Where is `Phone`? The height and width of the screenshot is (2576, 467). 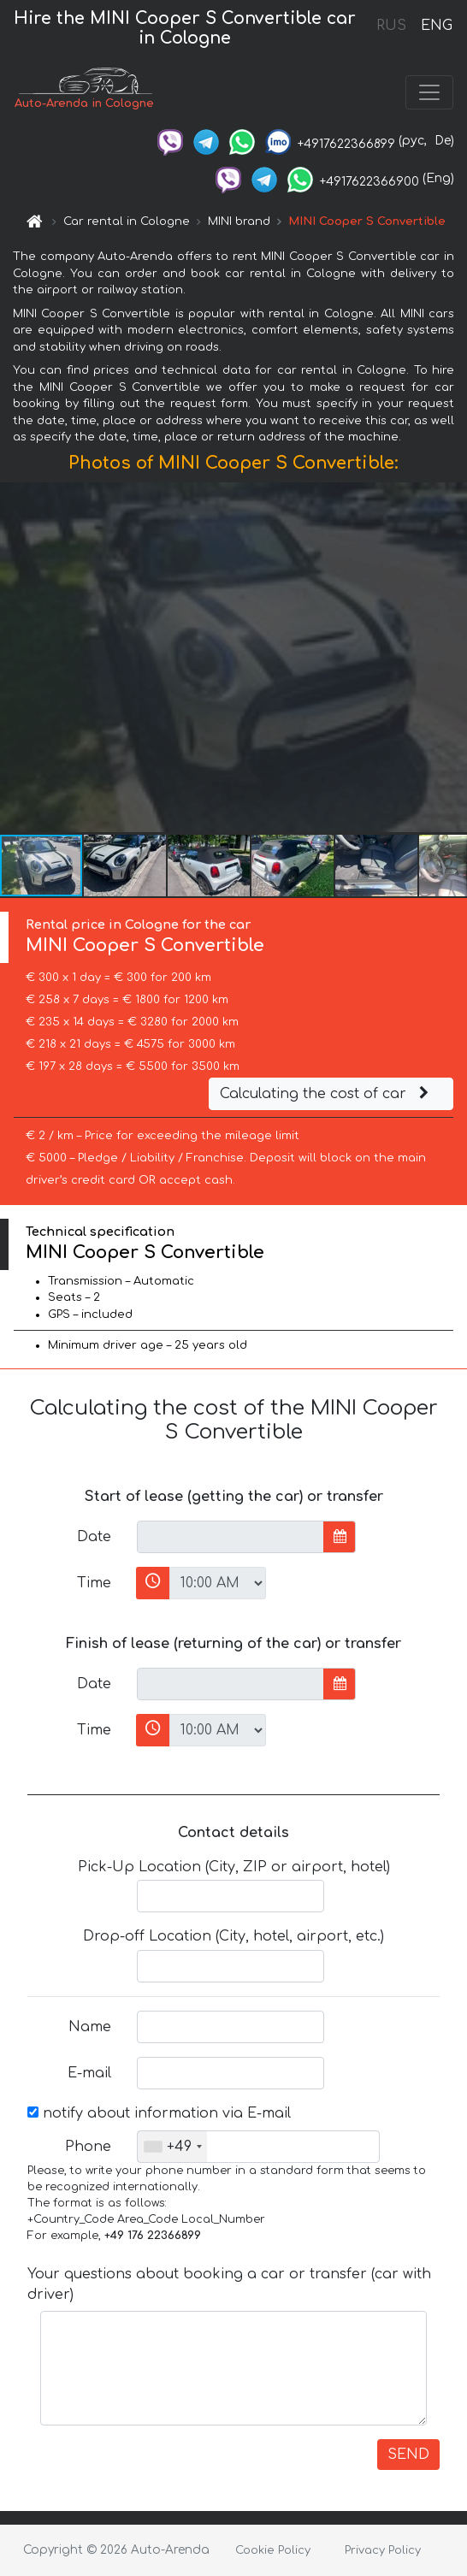 Phone is located at coordinates (88, 2146).